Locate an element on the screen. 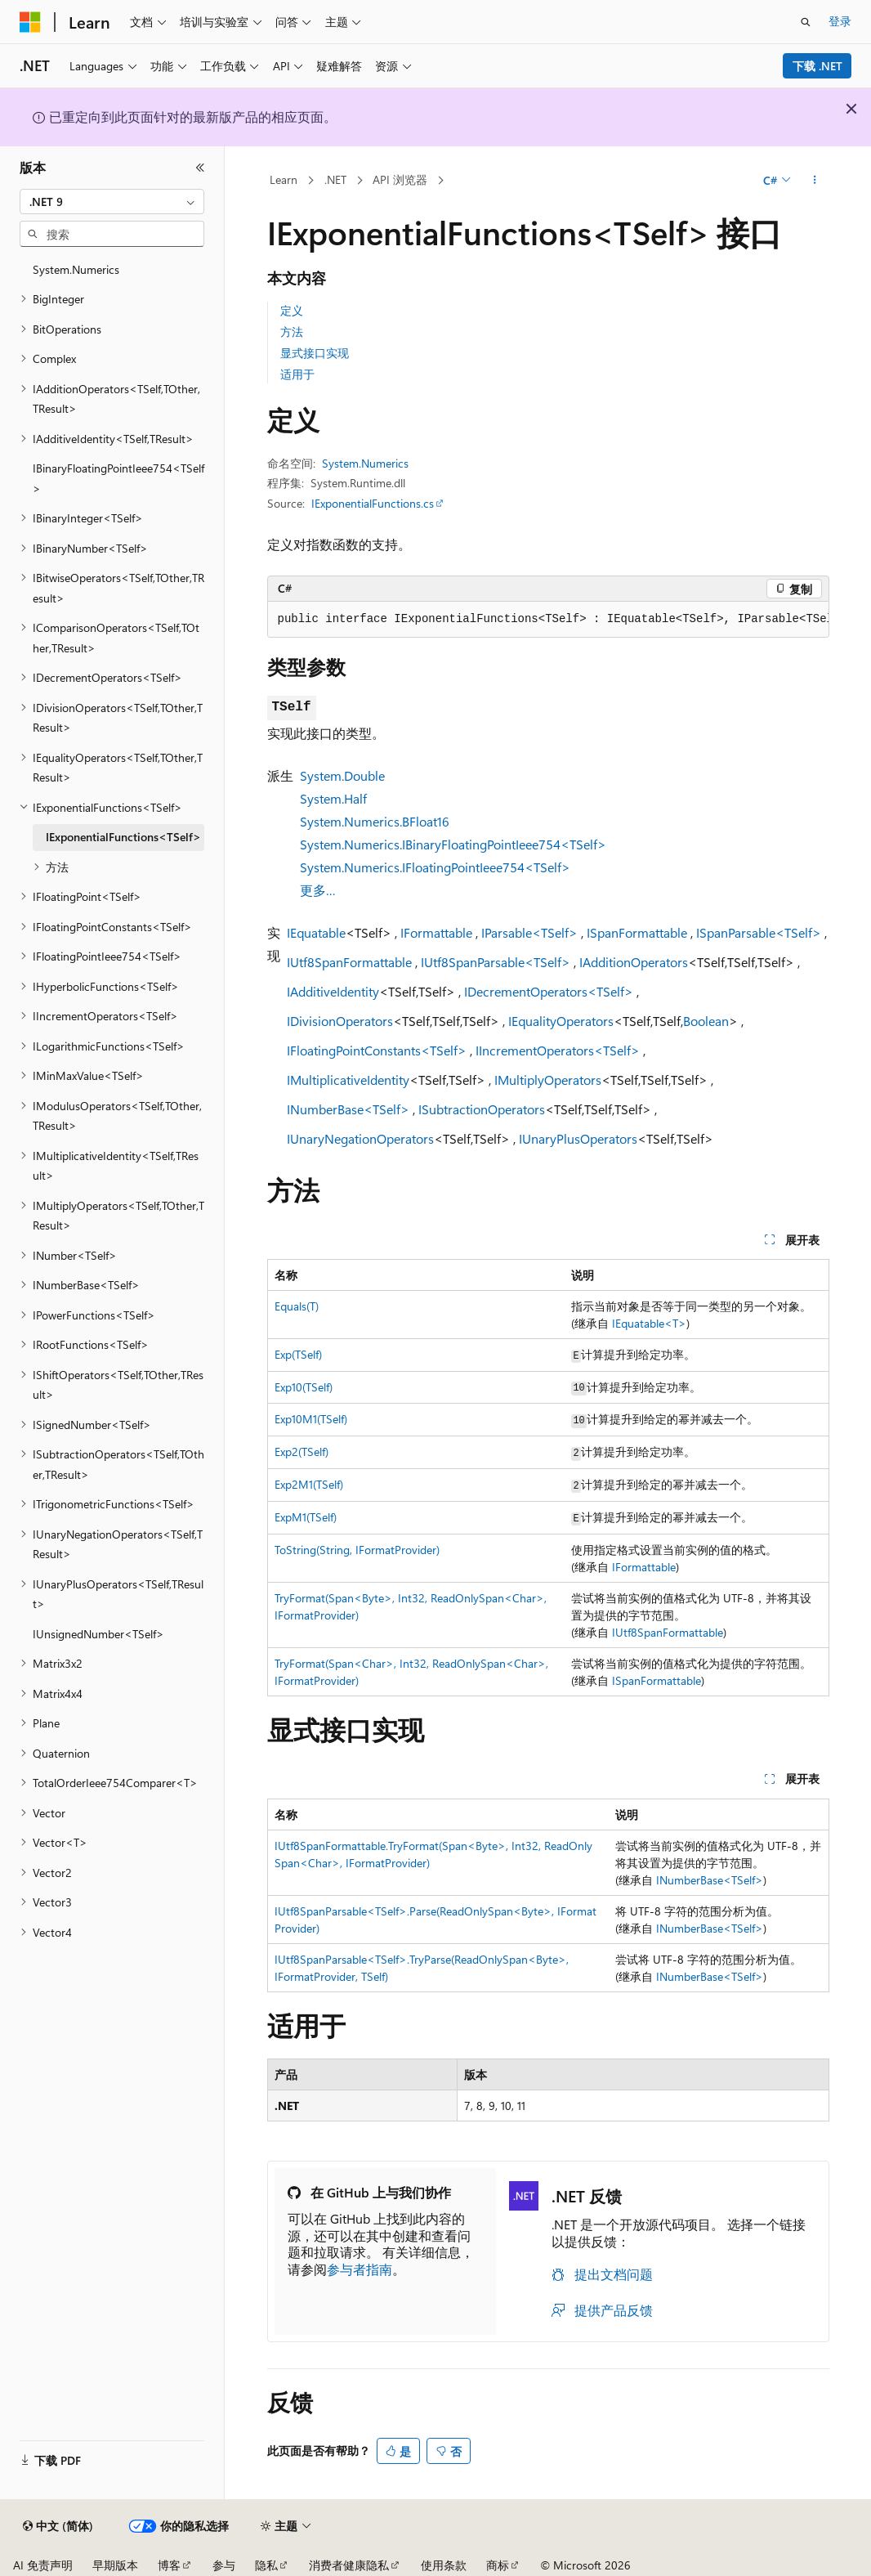 This screenshot has height=2576, width=871. IAdditionOperators is located at coordinates (633, 961).